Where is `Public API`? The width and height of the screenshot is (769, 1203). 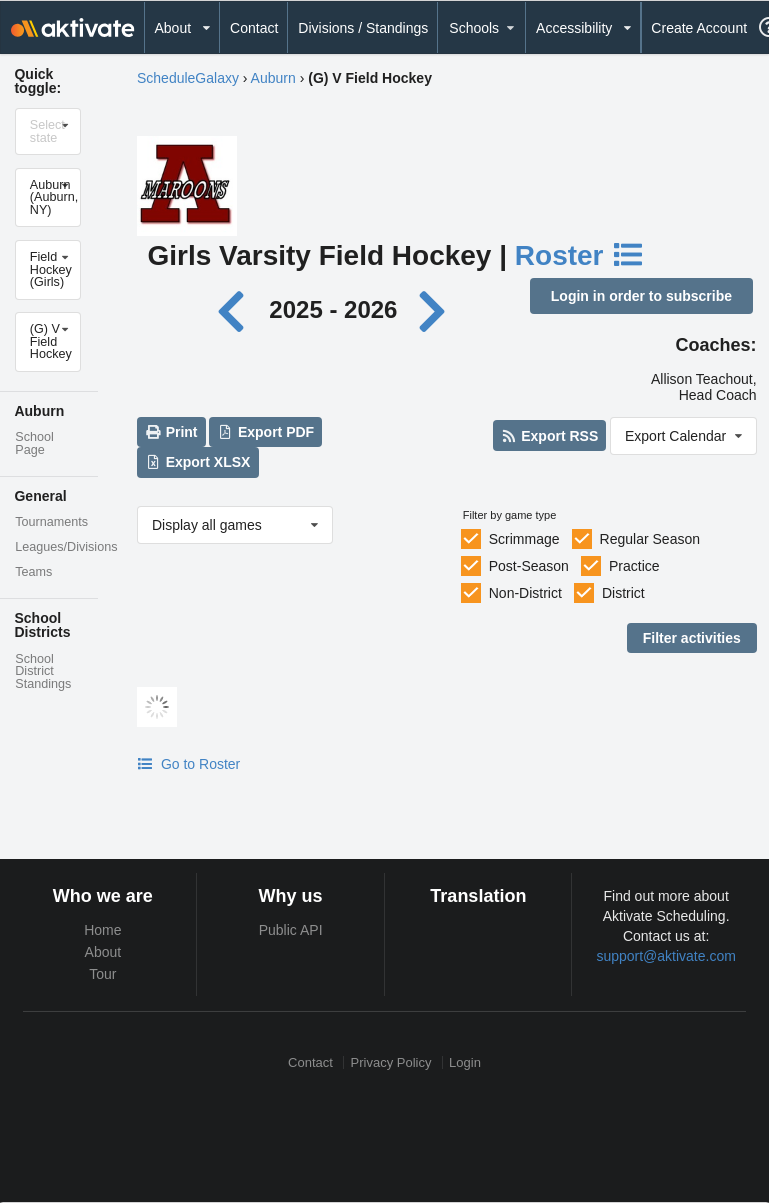 Public API is located at coordinates (291, 930).